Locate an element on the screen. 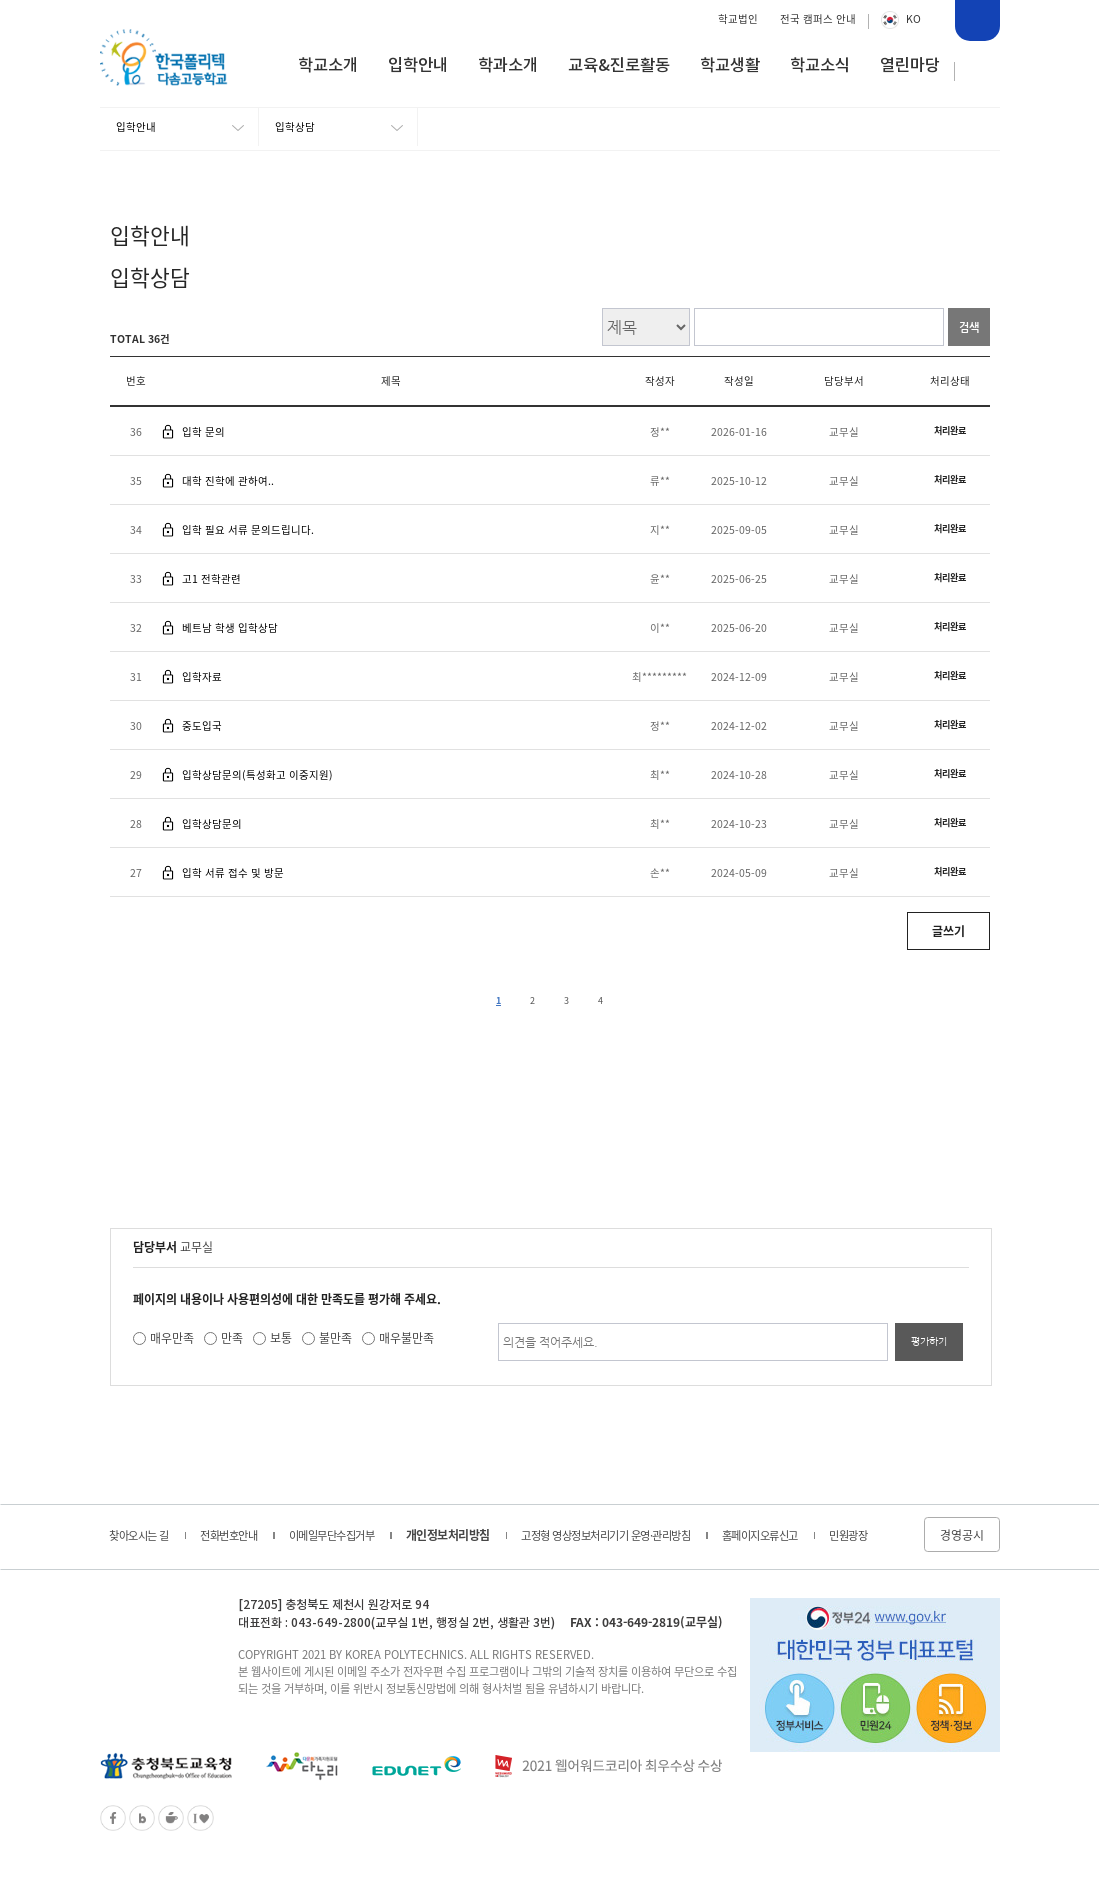 This screenshot has width=1099, height=1897. 입학 문의 is located at coordinates (203, 431).